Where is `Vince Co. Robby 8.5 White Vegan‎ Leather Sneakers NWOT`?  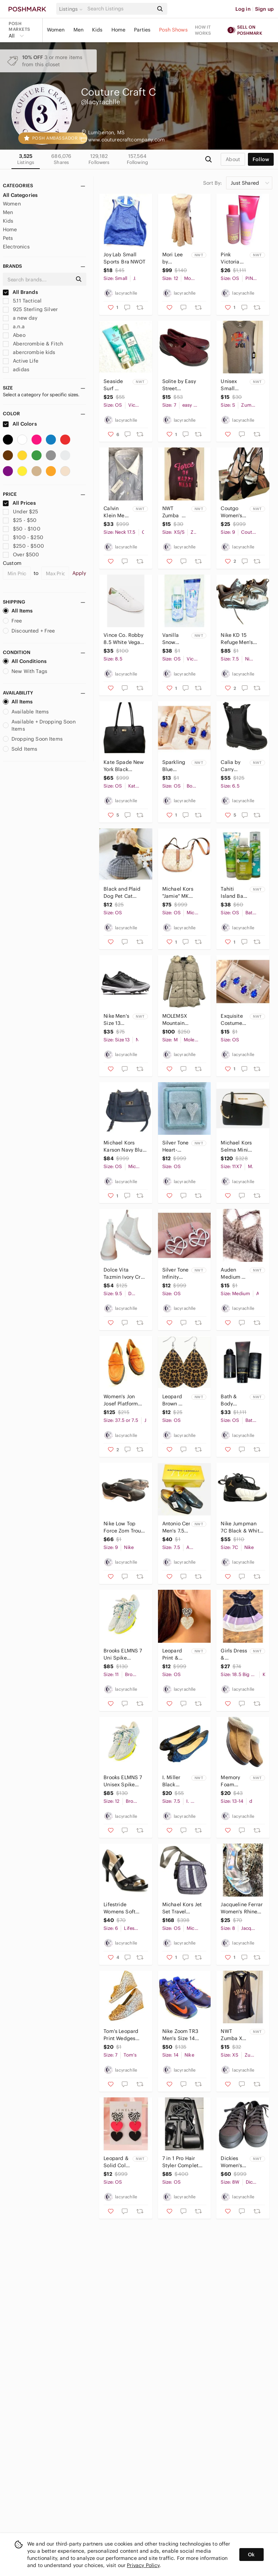 Vince Co. Robby 8.5 White Vegan‎ Leather Sneakers NWOT is located at coordinates (124, 639).